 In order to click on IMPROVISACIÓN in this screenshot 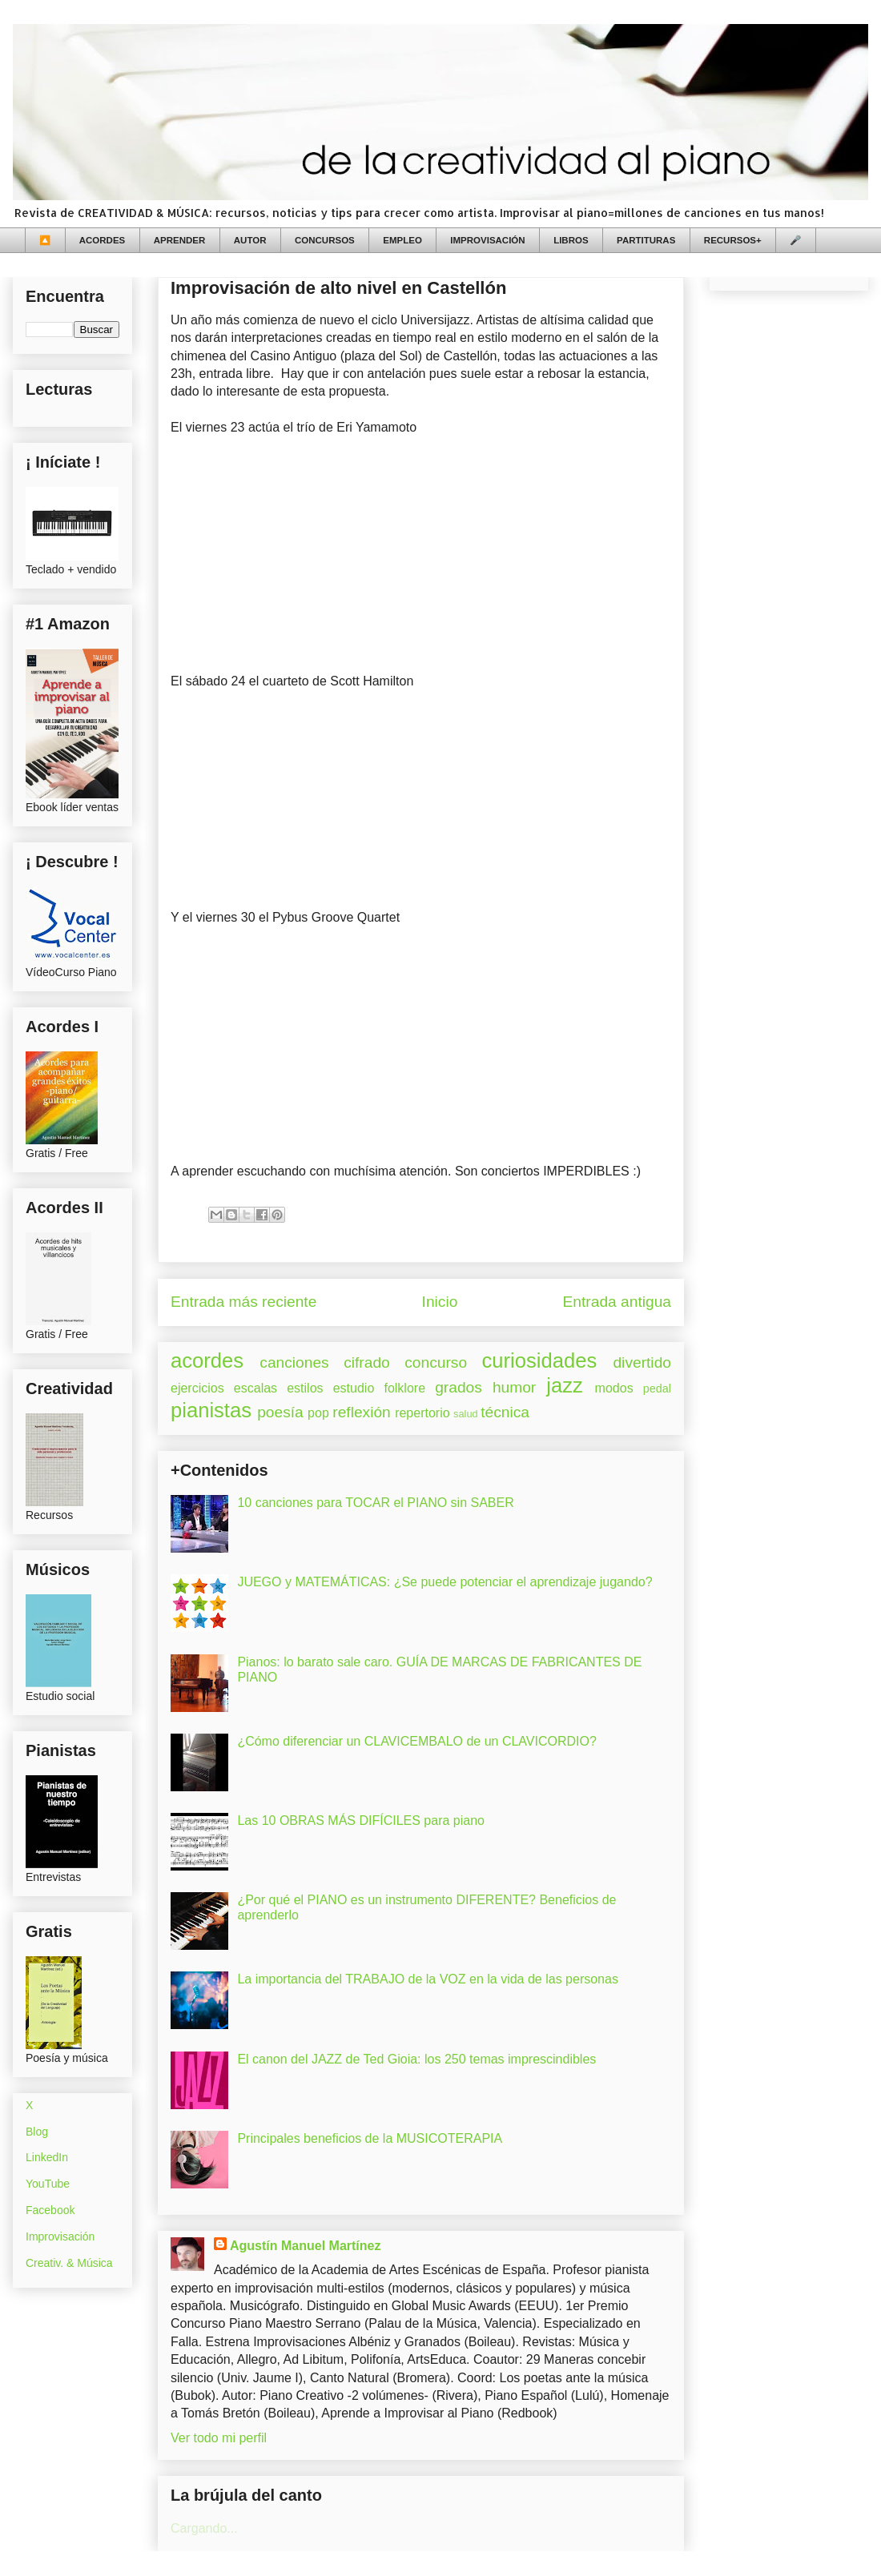, I will do `click(487, 240)`.